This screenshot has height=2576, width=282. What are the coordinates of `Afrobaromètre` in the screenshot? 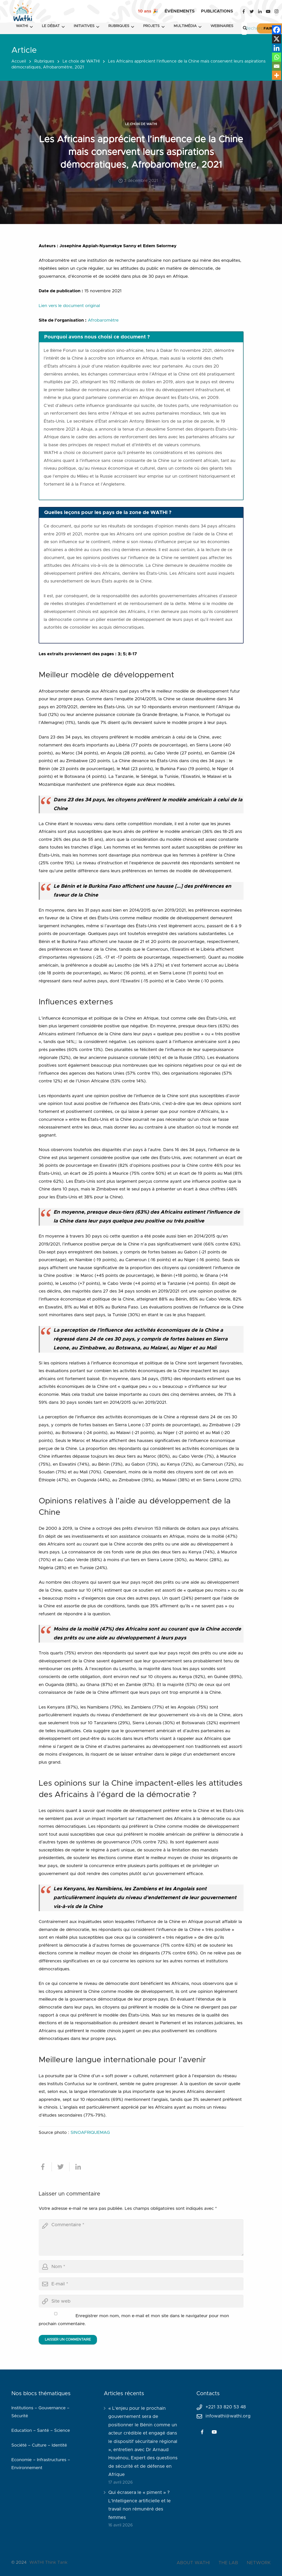 It's located at (103, 320).